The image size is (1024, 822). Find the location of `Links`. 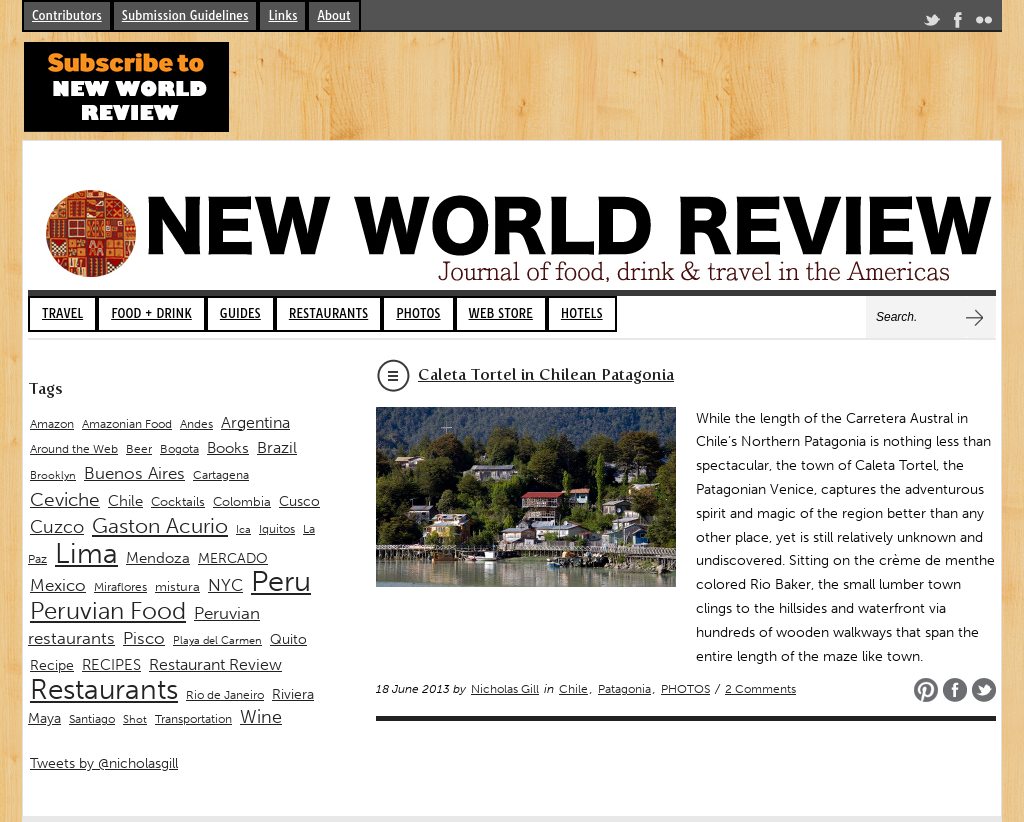

Links is located at coordinates (282, 15).